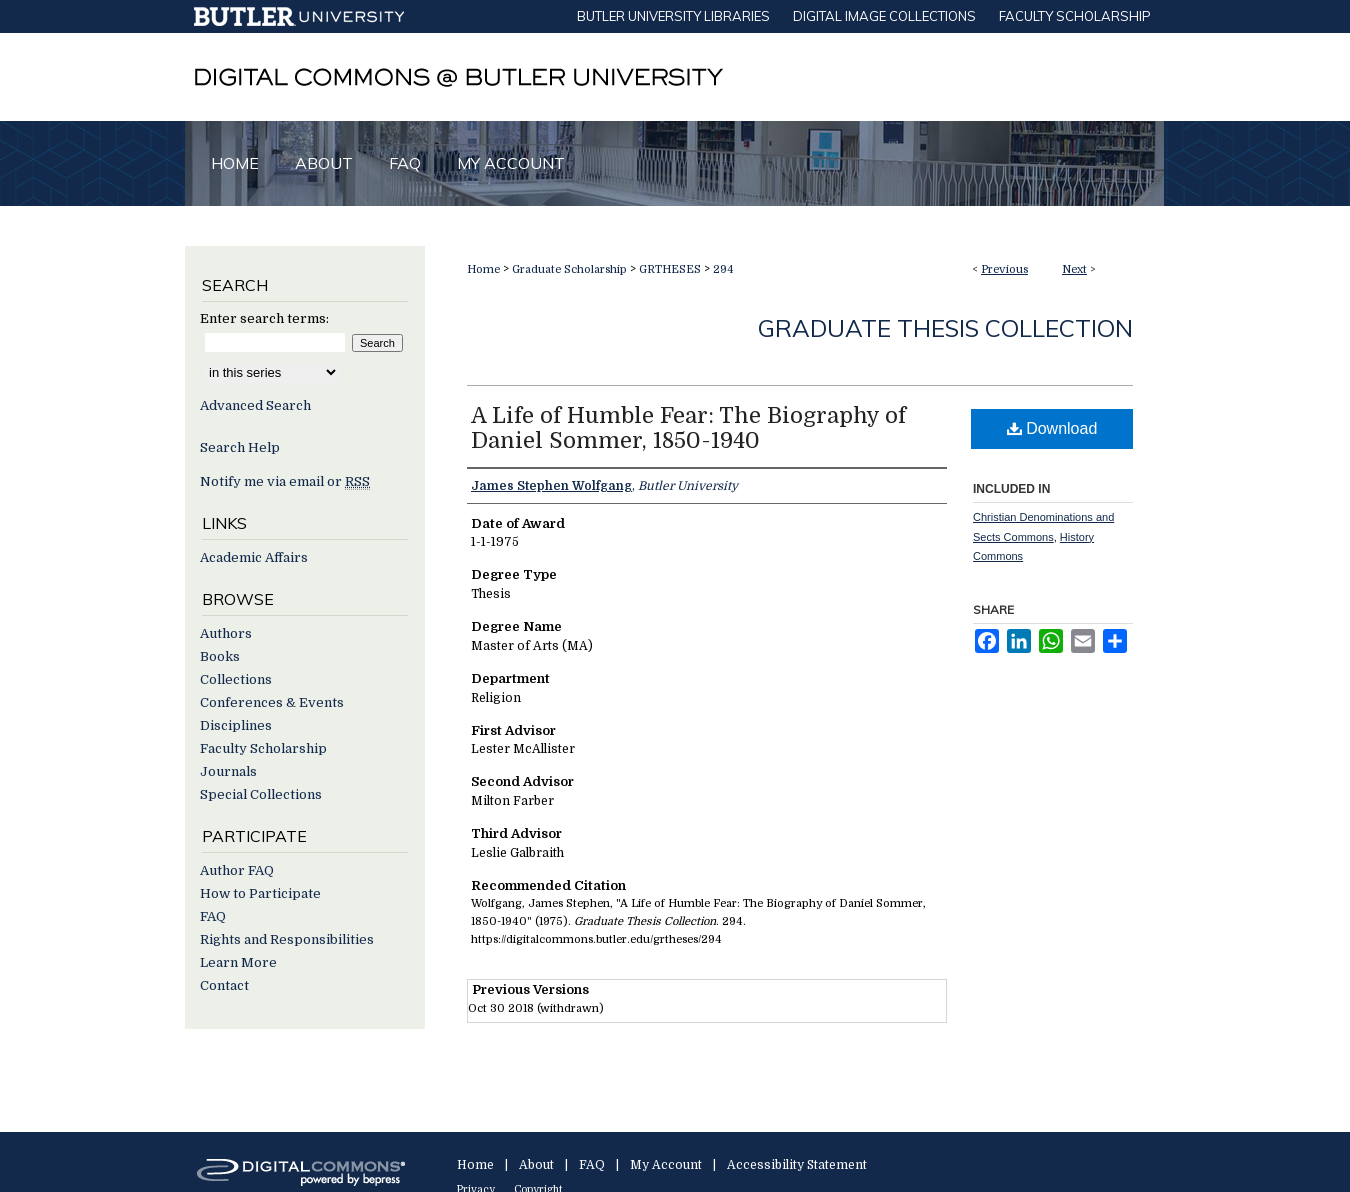  What do you see at coordinates (670, 269) in the screenshot?
I see `GRTHESES` at bounding box center [670, 269].